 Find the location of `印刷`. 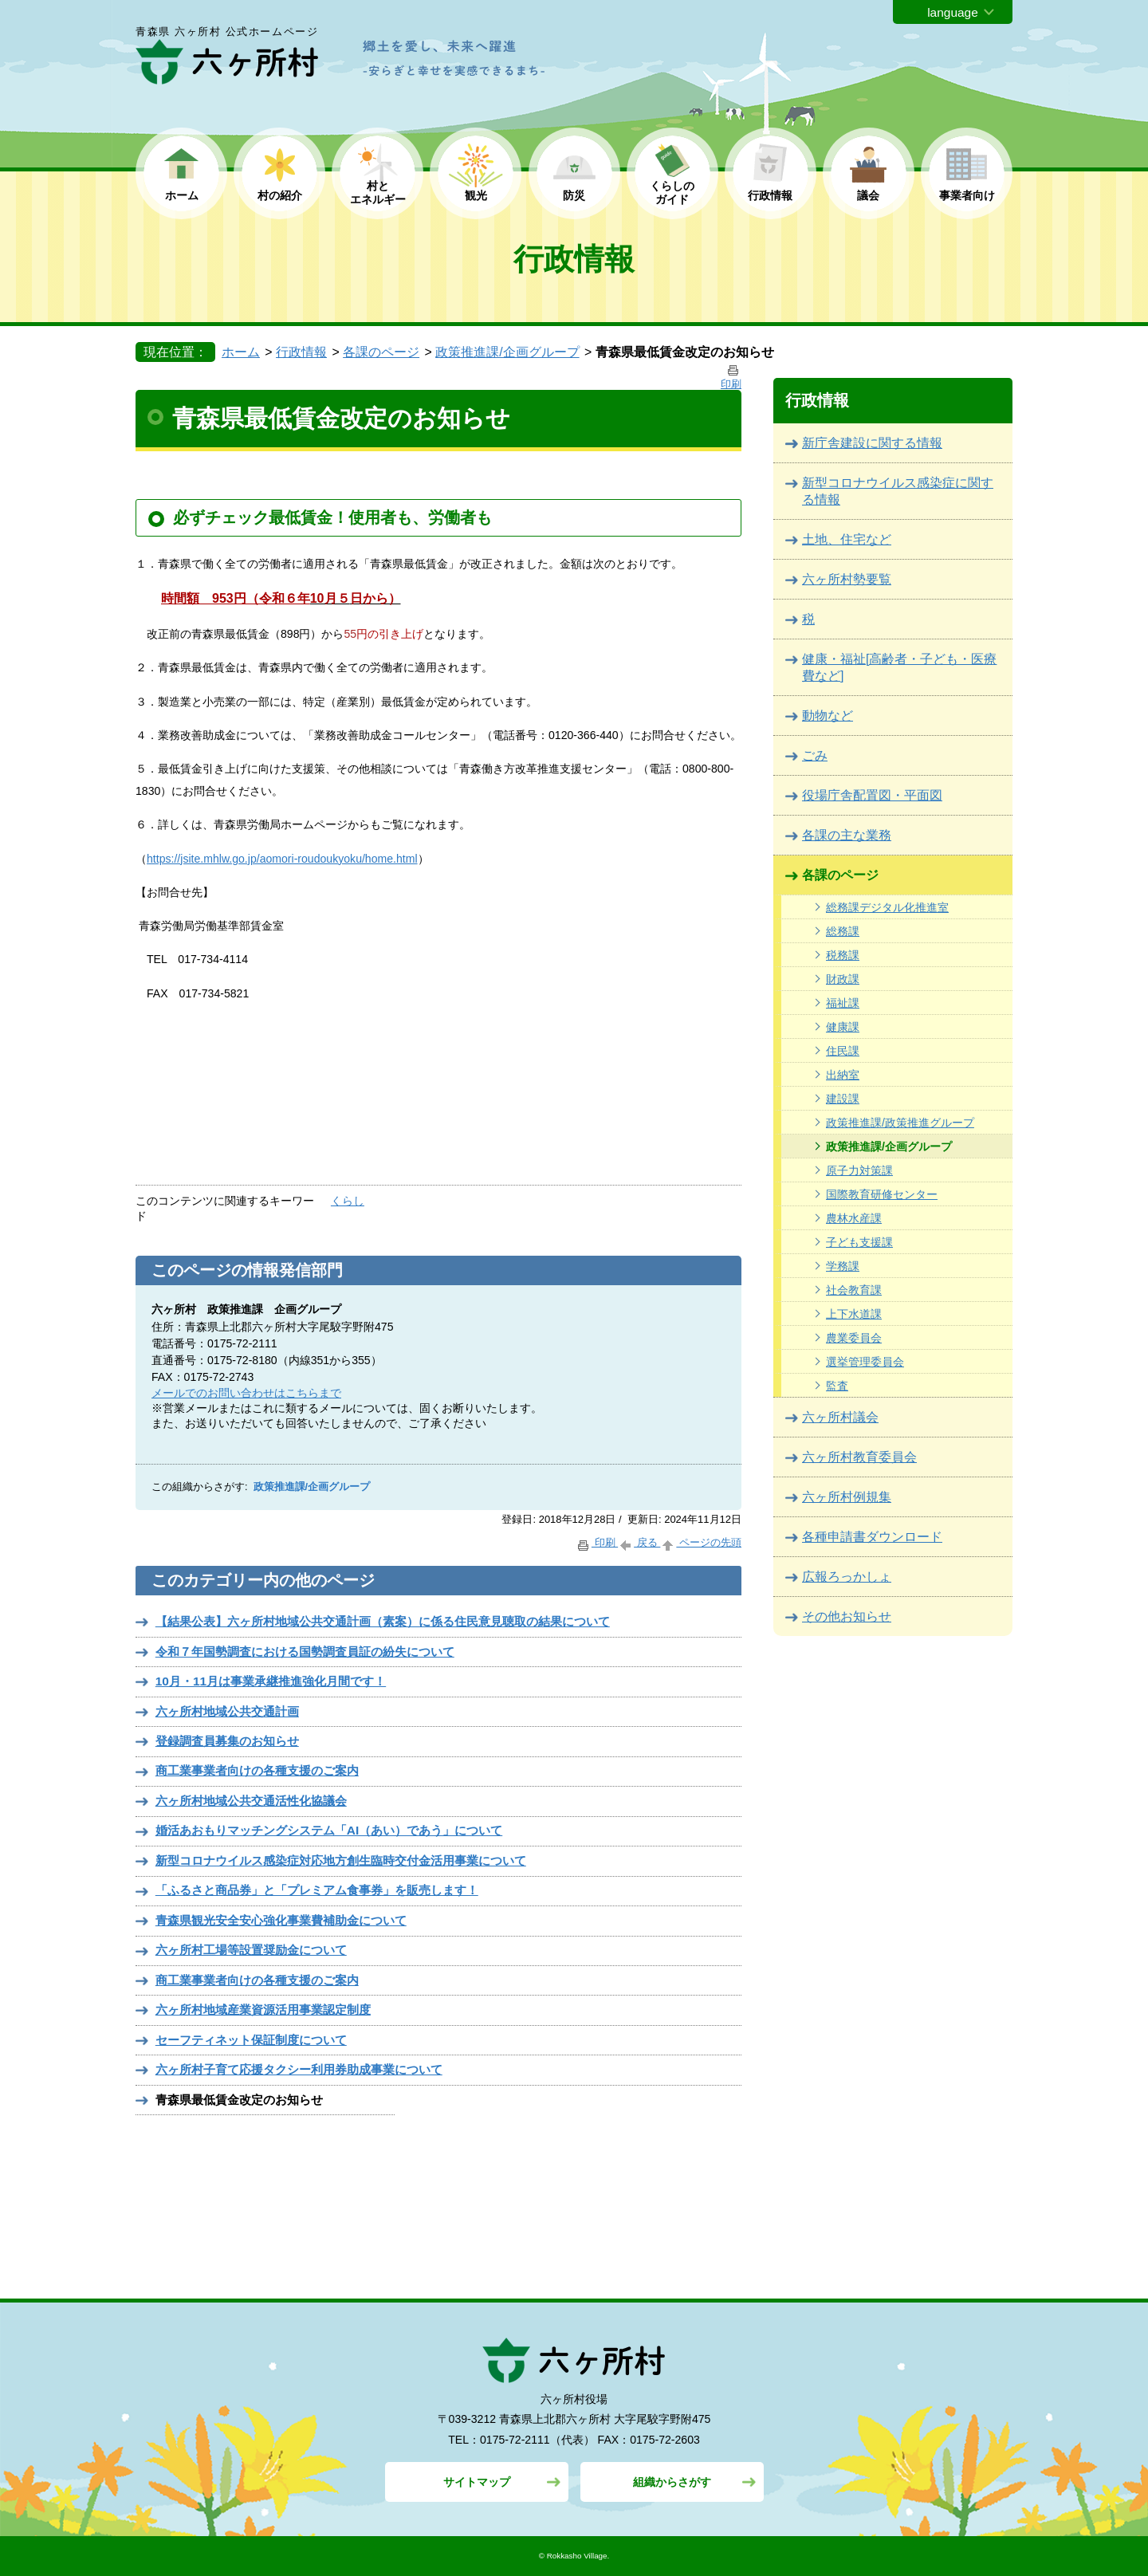

印刷 is located at coordinates (597, 1542).